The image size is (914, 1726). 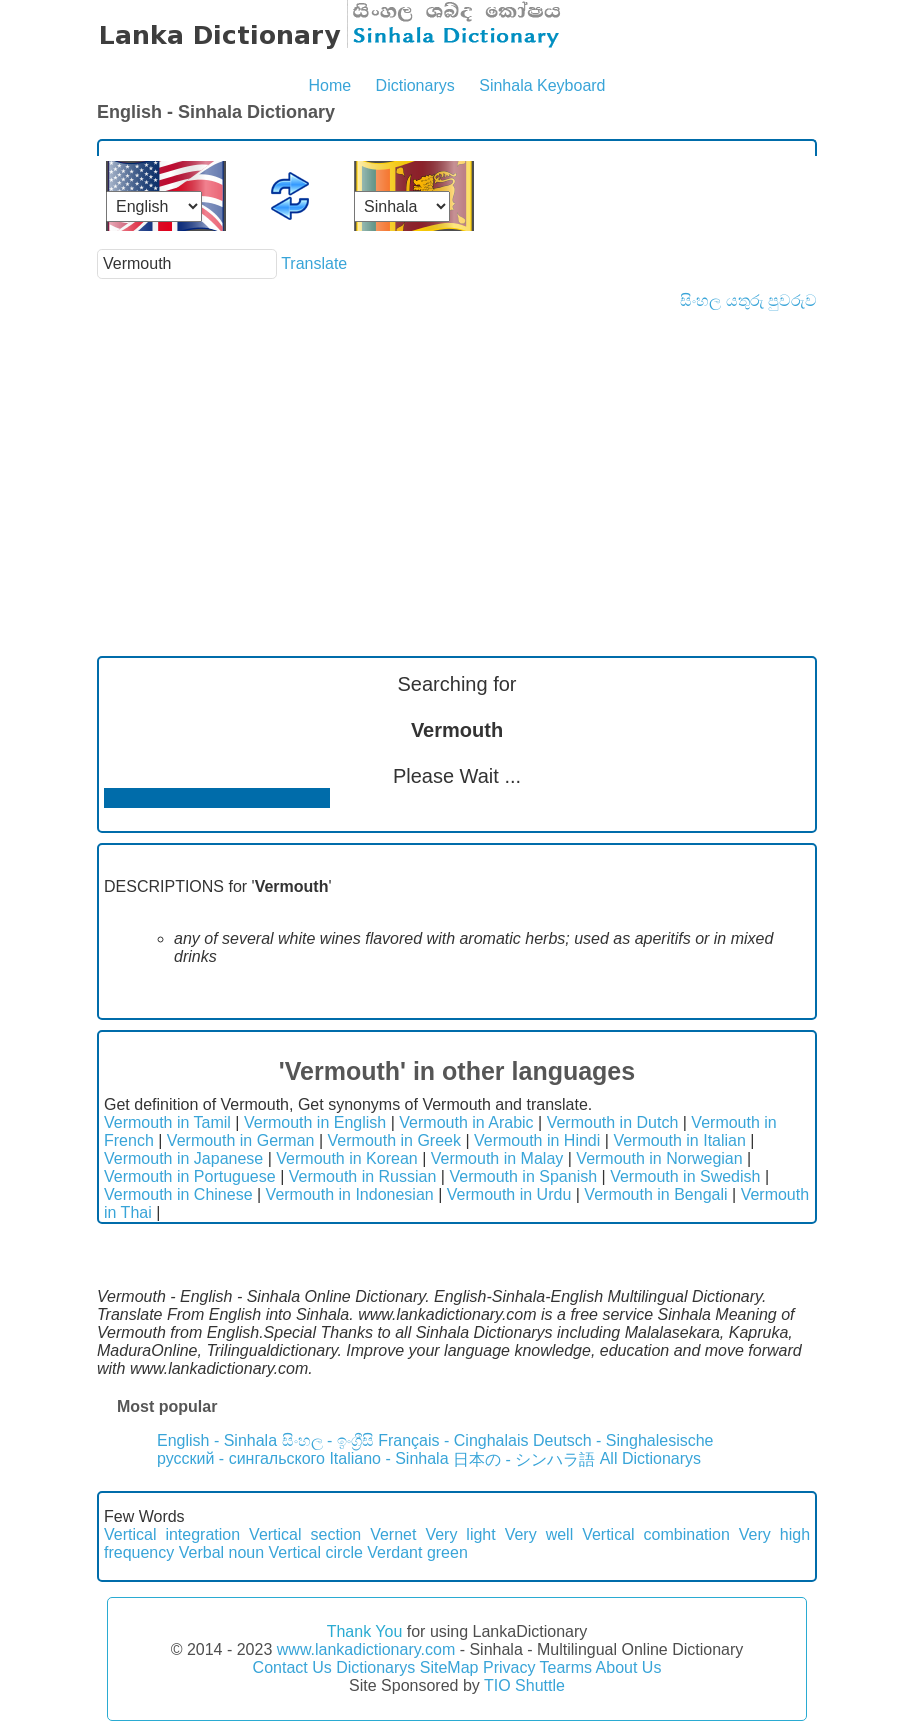 What do you see at coordinates (509, 1667) in the screenshot?
I see `Privacy` at bounding box center [509, 1667].